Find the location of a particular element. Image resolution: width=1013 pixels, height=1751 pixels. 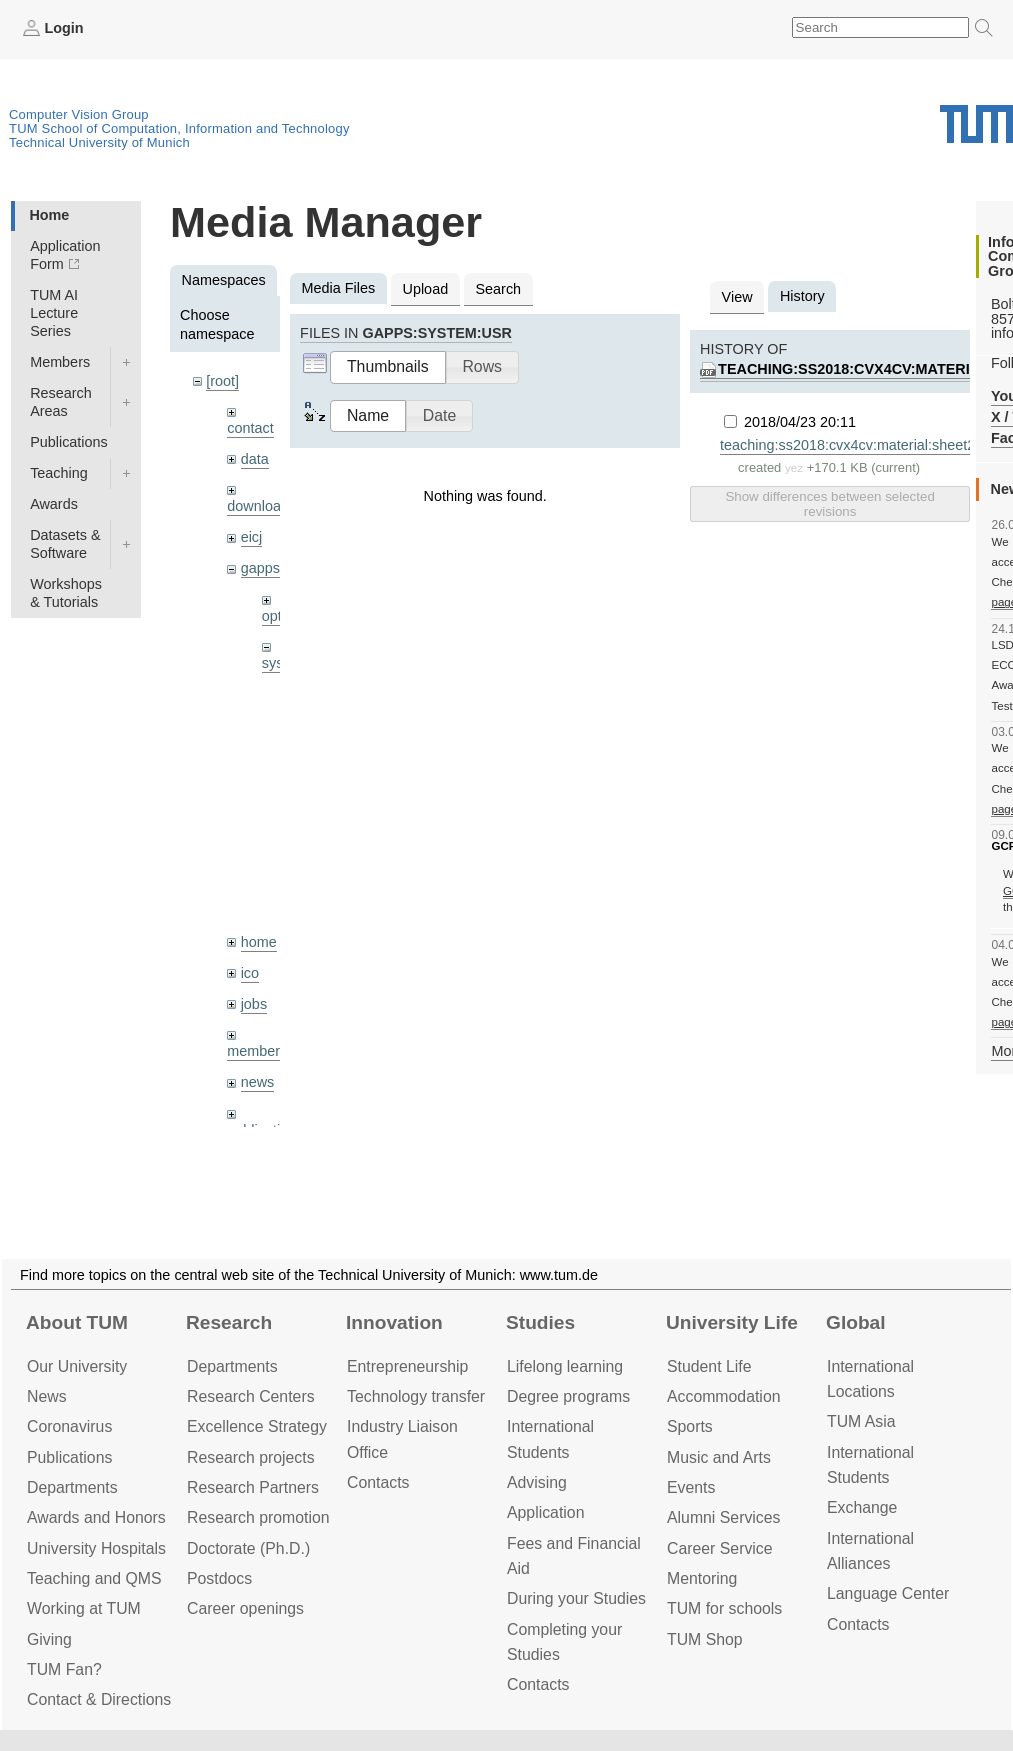

Working at TUM is located at coordinates (84, 1608).